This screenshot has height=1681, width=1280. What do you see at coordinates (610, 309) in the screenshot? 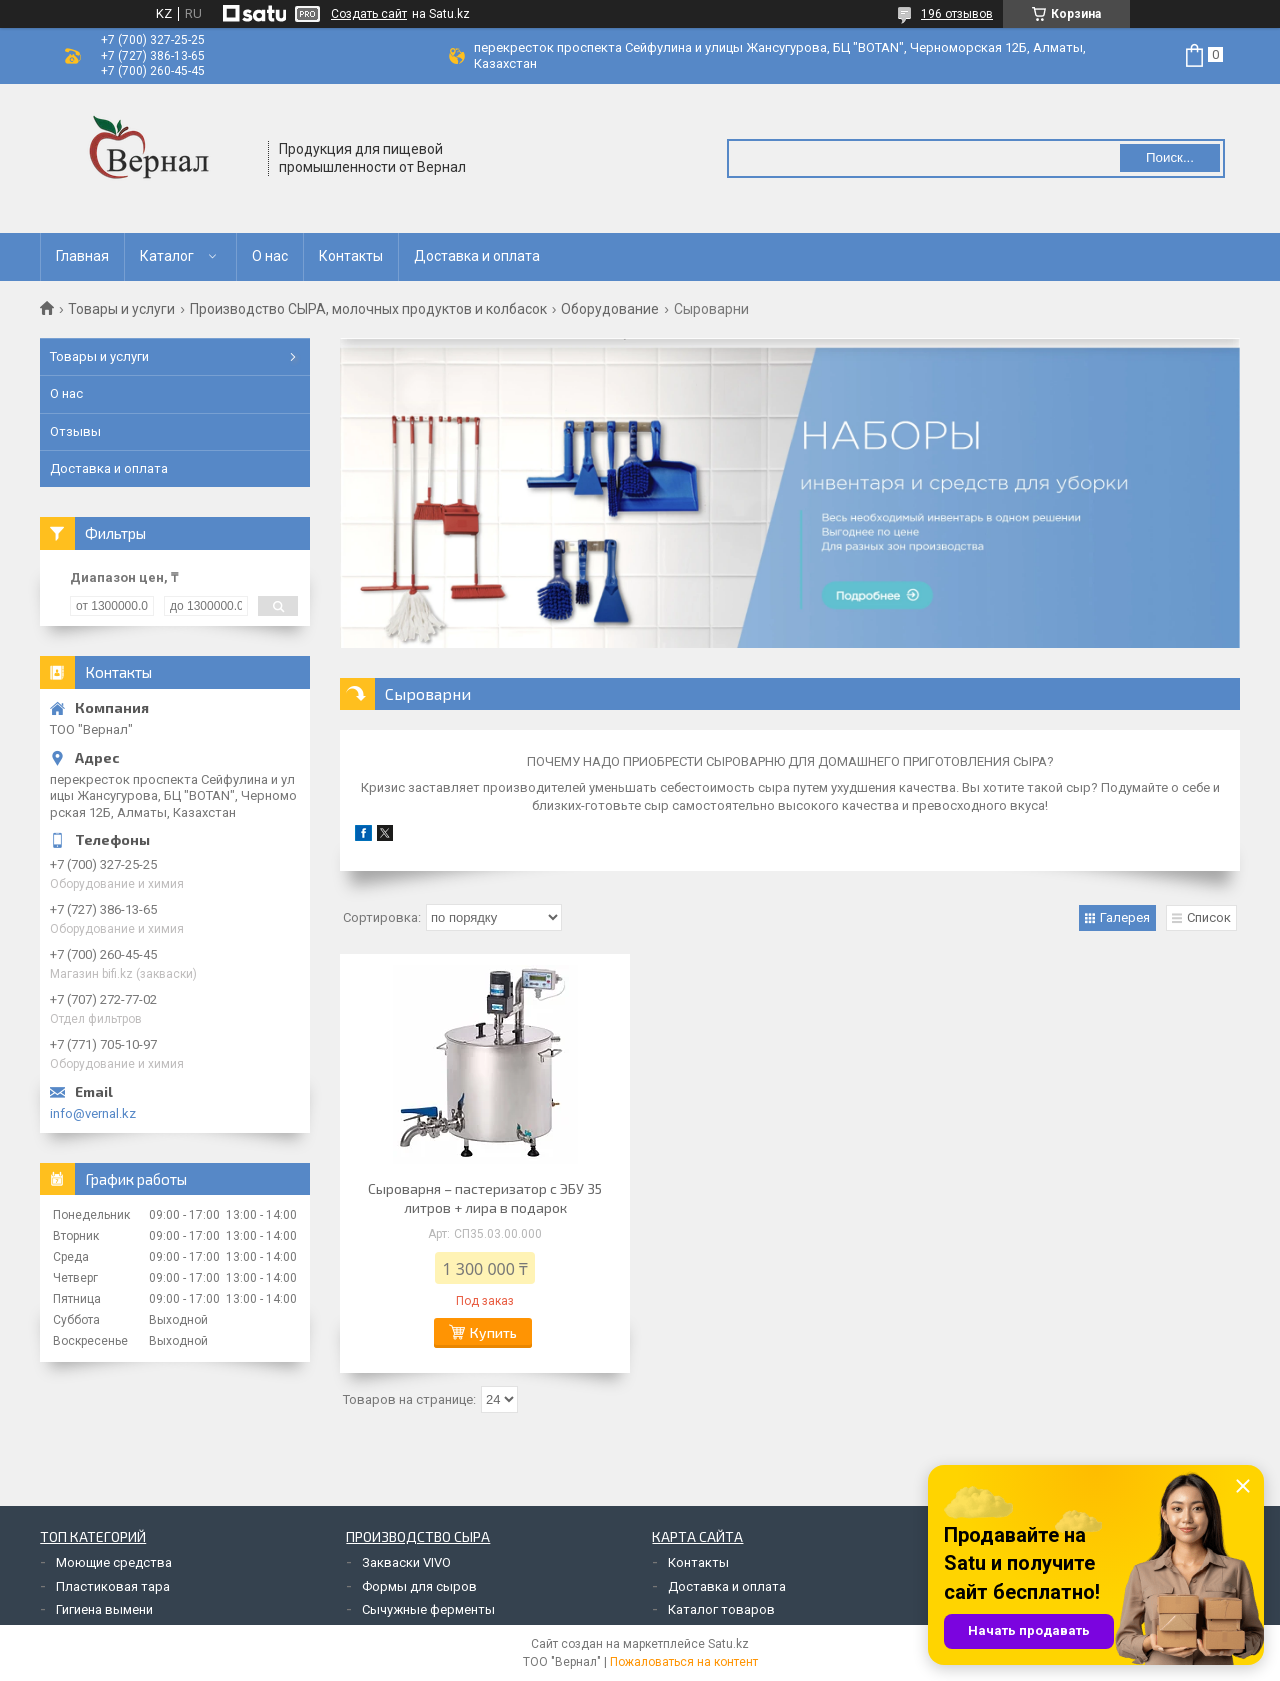
I see `Оборудование` at bounding box center [610, 309].